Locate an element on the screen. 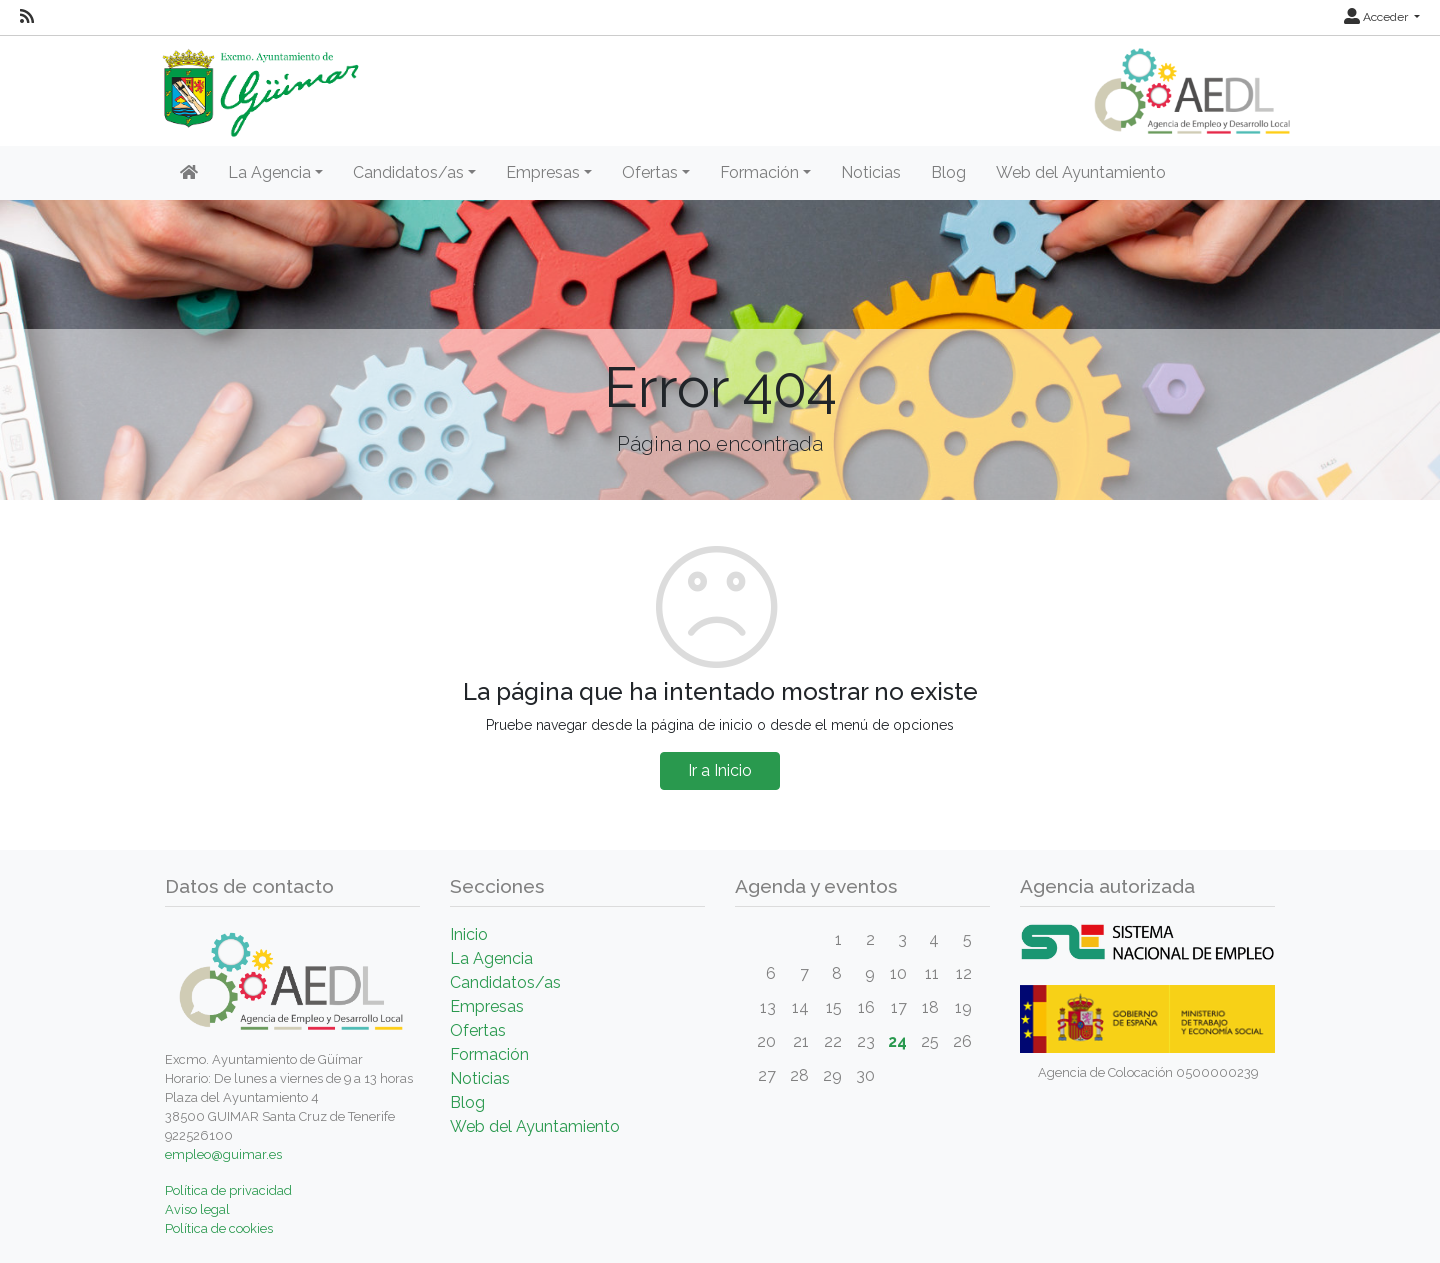 The width and height of the screenshot is (1440, 1263). Formación is located at coordinates (489, 1054).